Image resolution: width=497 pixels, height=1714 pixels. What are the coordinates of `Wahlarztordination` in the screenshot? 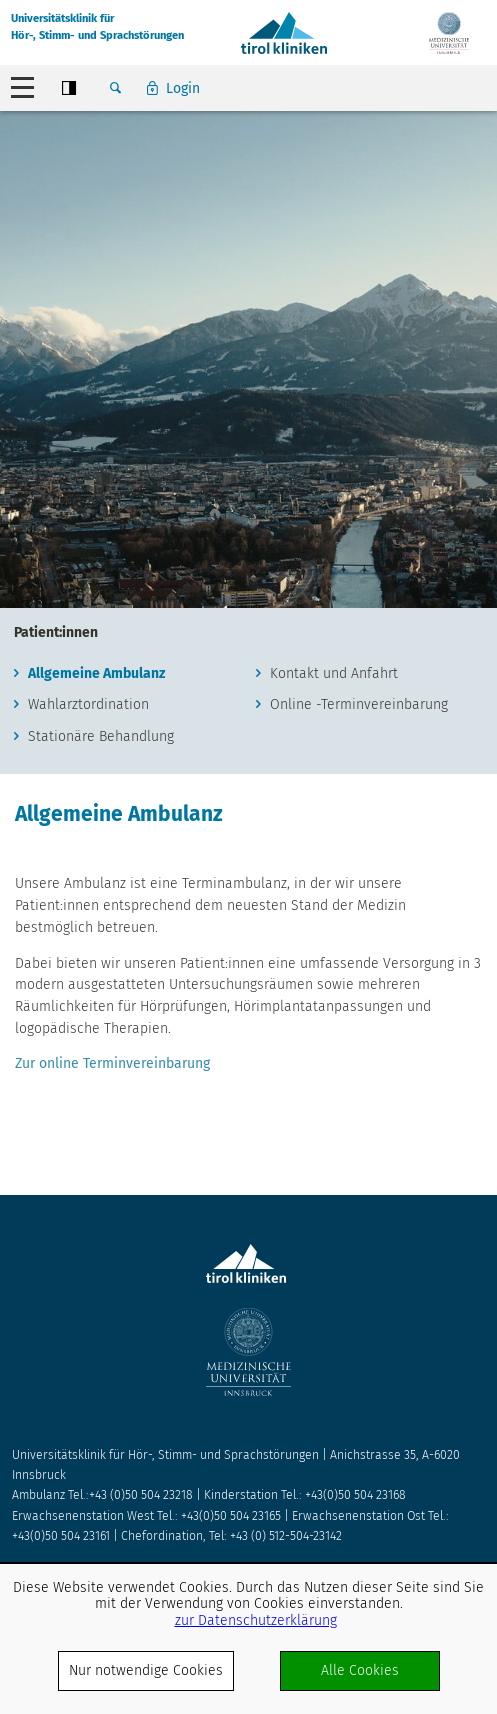 It's located at (88, 704).